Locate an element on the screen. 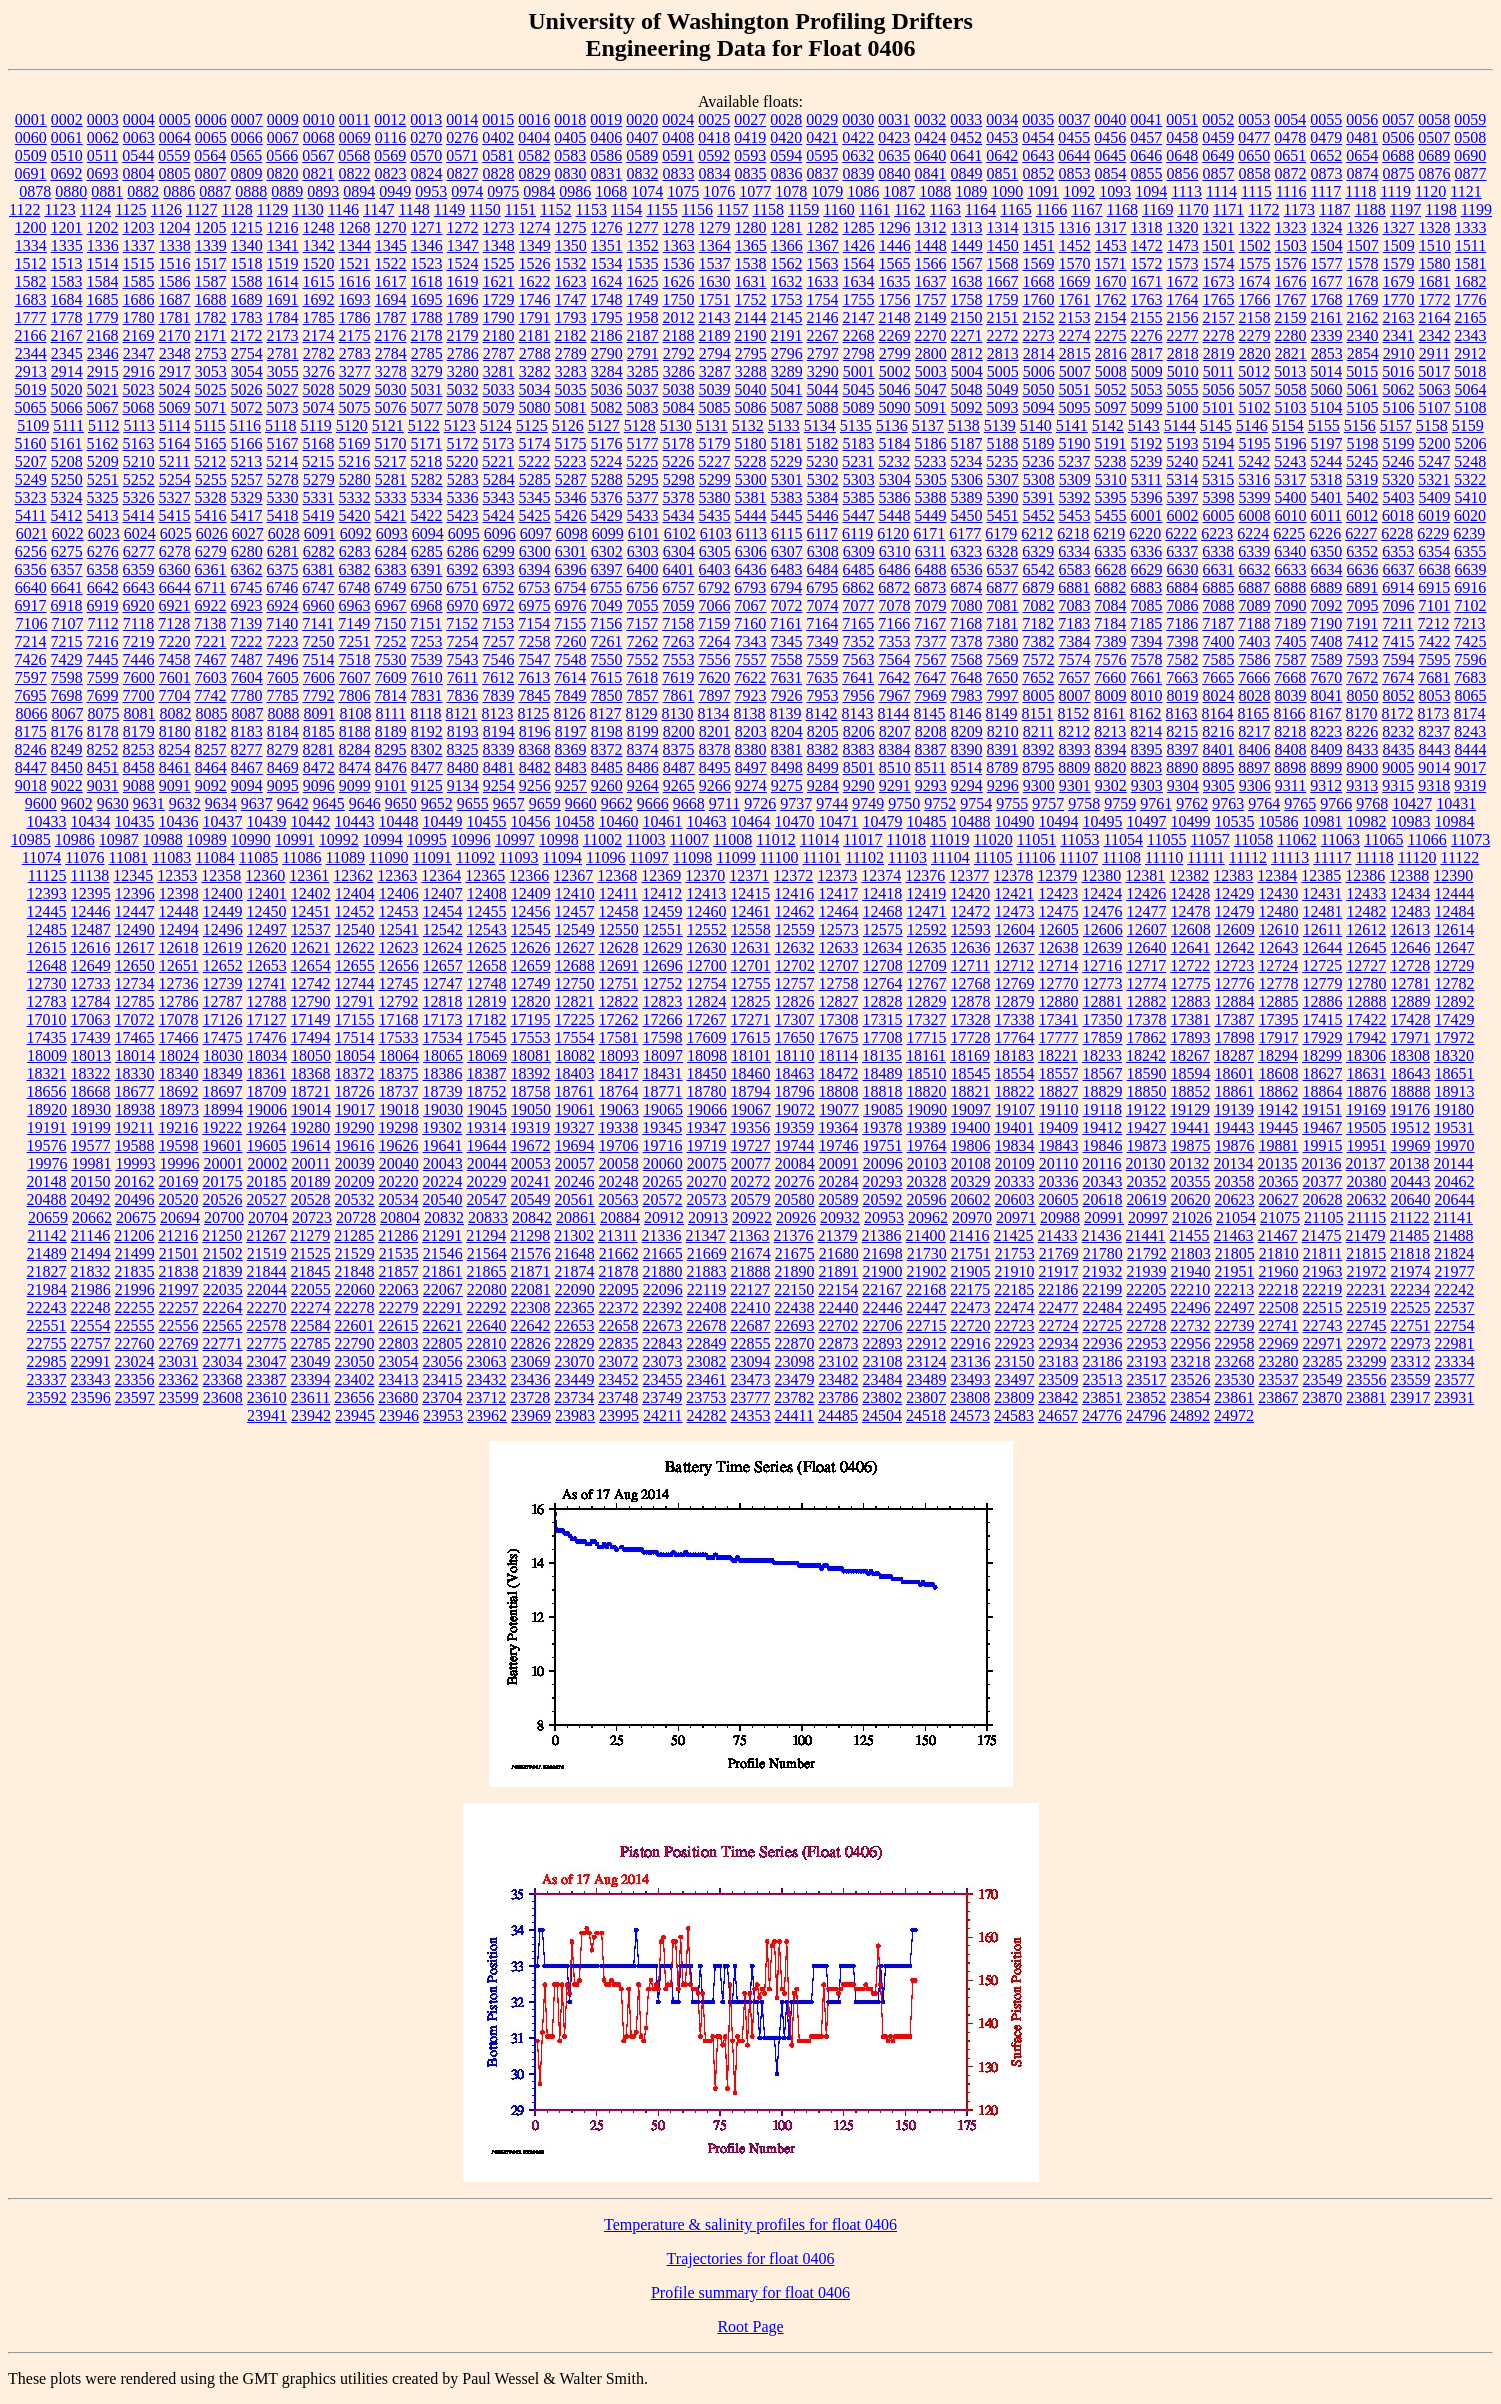 Image resolution: width=1501 pixels, height=2404 pixels. 19176 is located at coordinates (1410, 1109).